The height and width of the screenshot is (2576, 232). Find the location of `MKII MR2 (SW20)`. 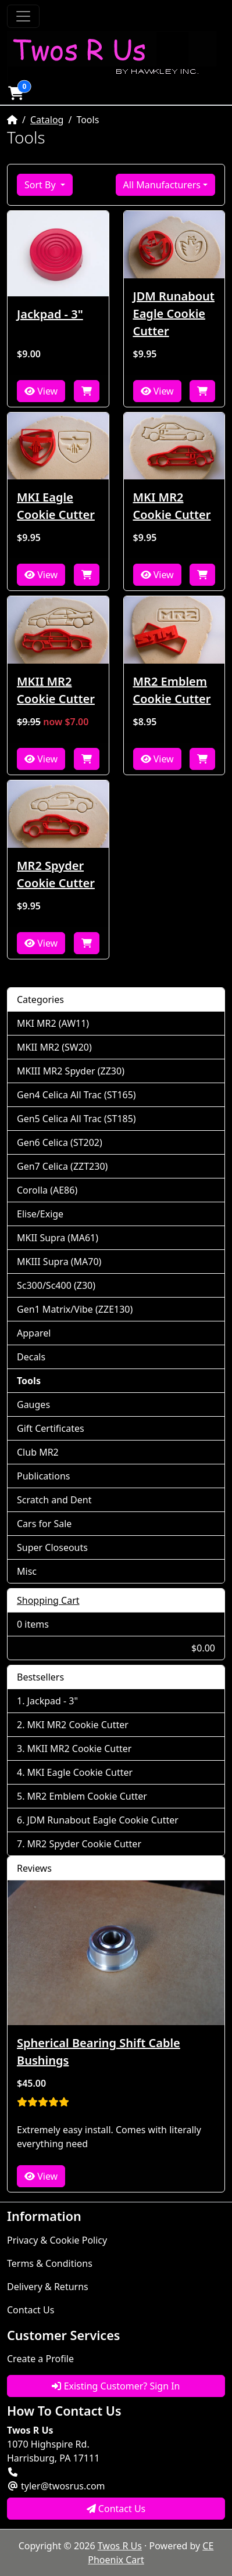

MKII MR2 (SW20) is located at coordinates (54, 1047).